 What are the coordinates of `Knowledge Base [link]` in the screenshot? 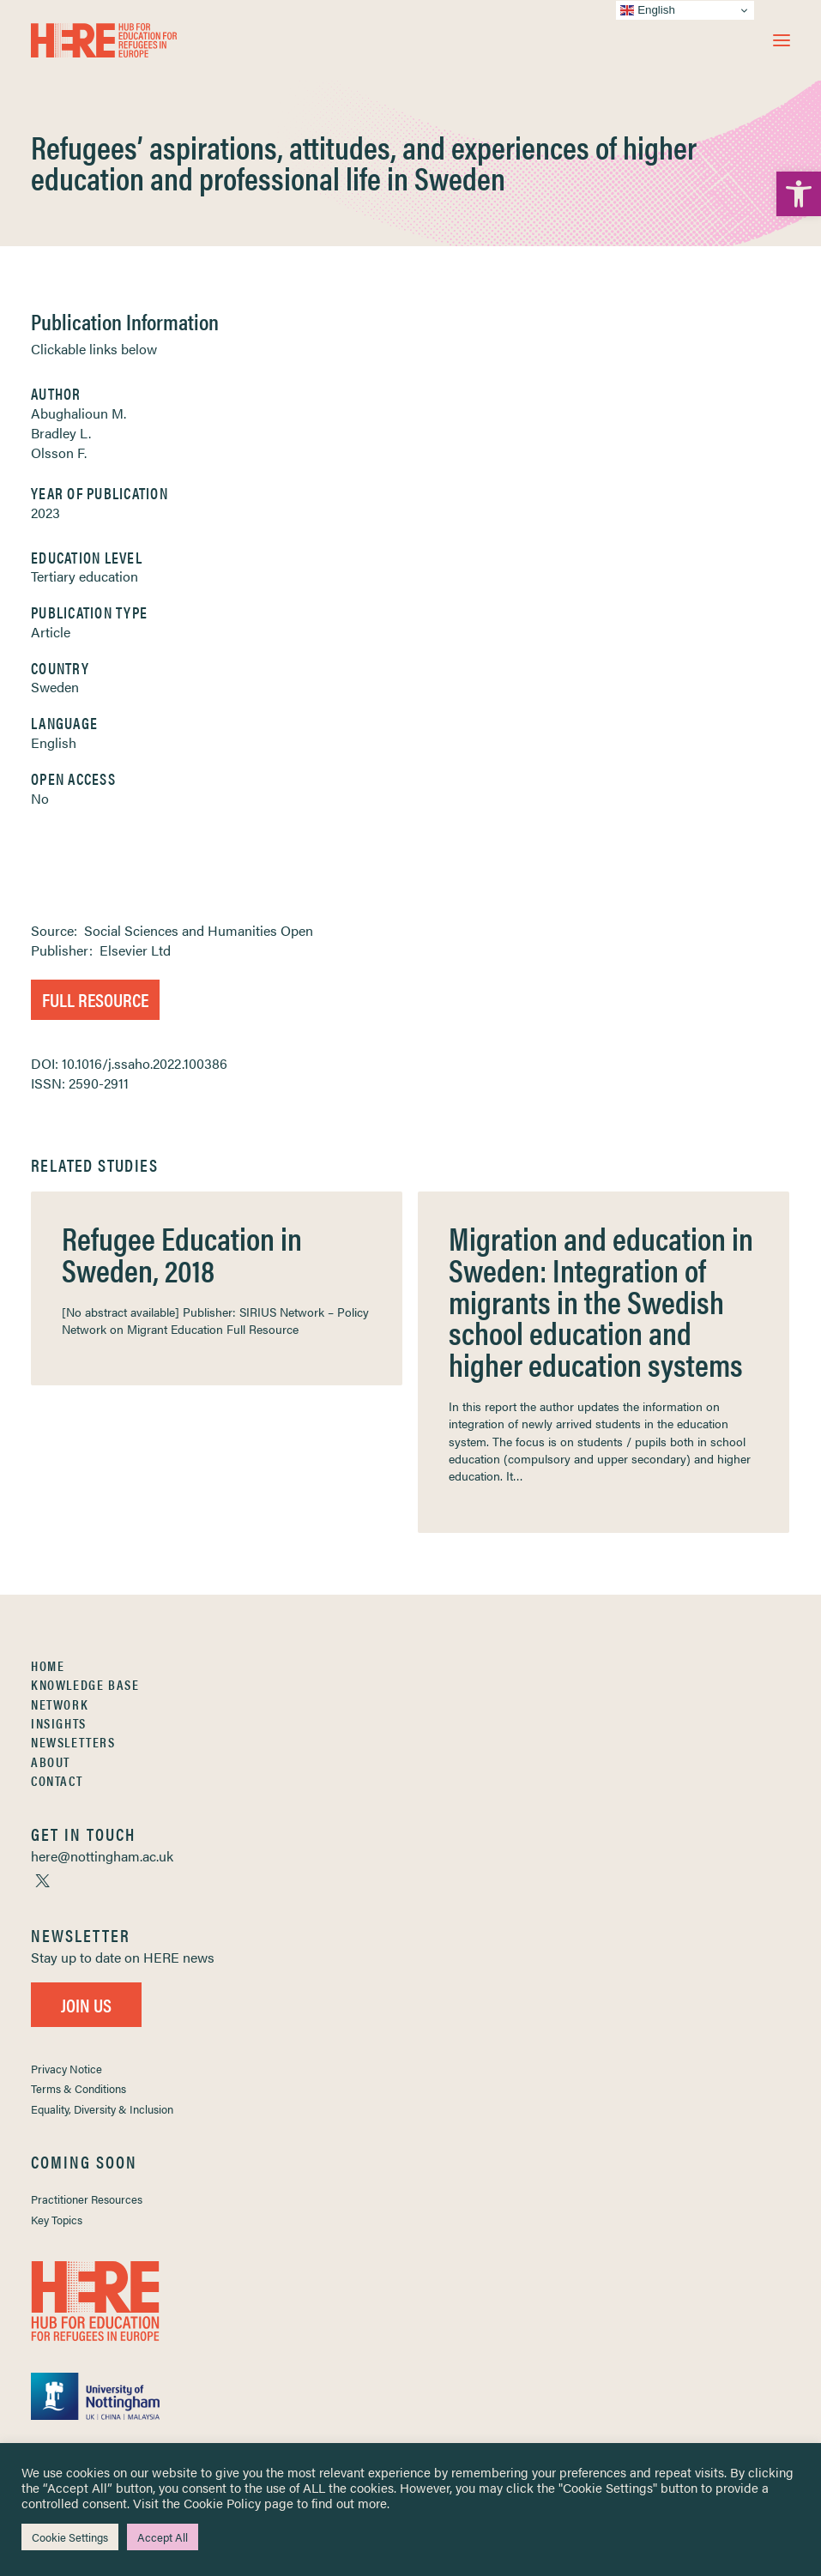 It's located at (85, 1684).